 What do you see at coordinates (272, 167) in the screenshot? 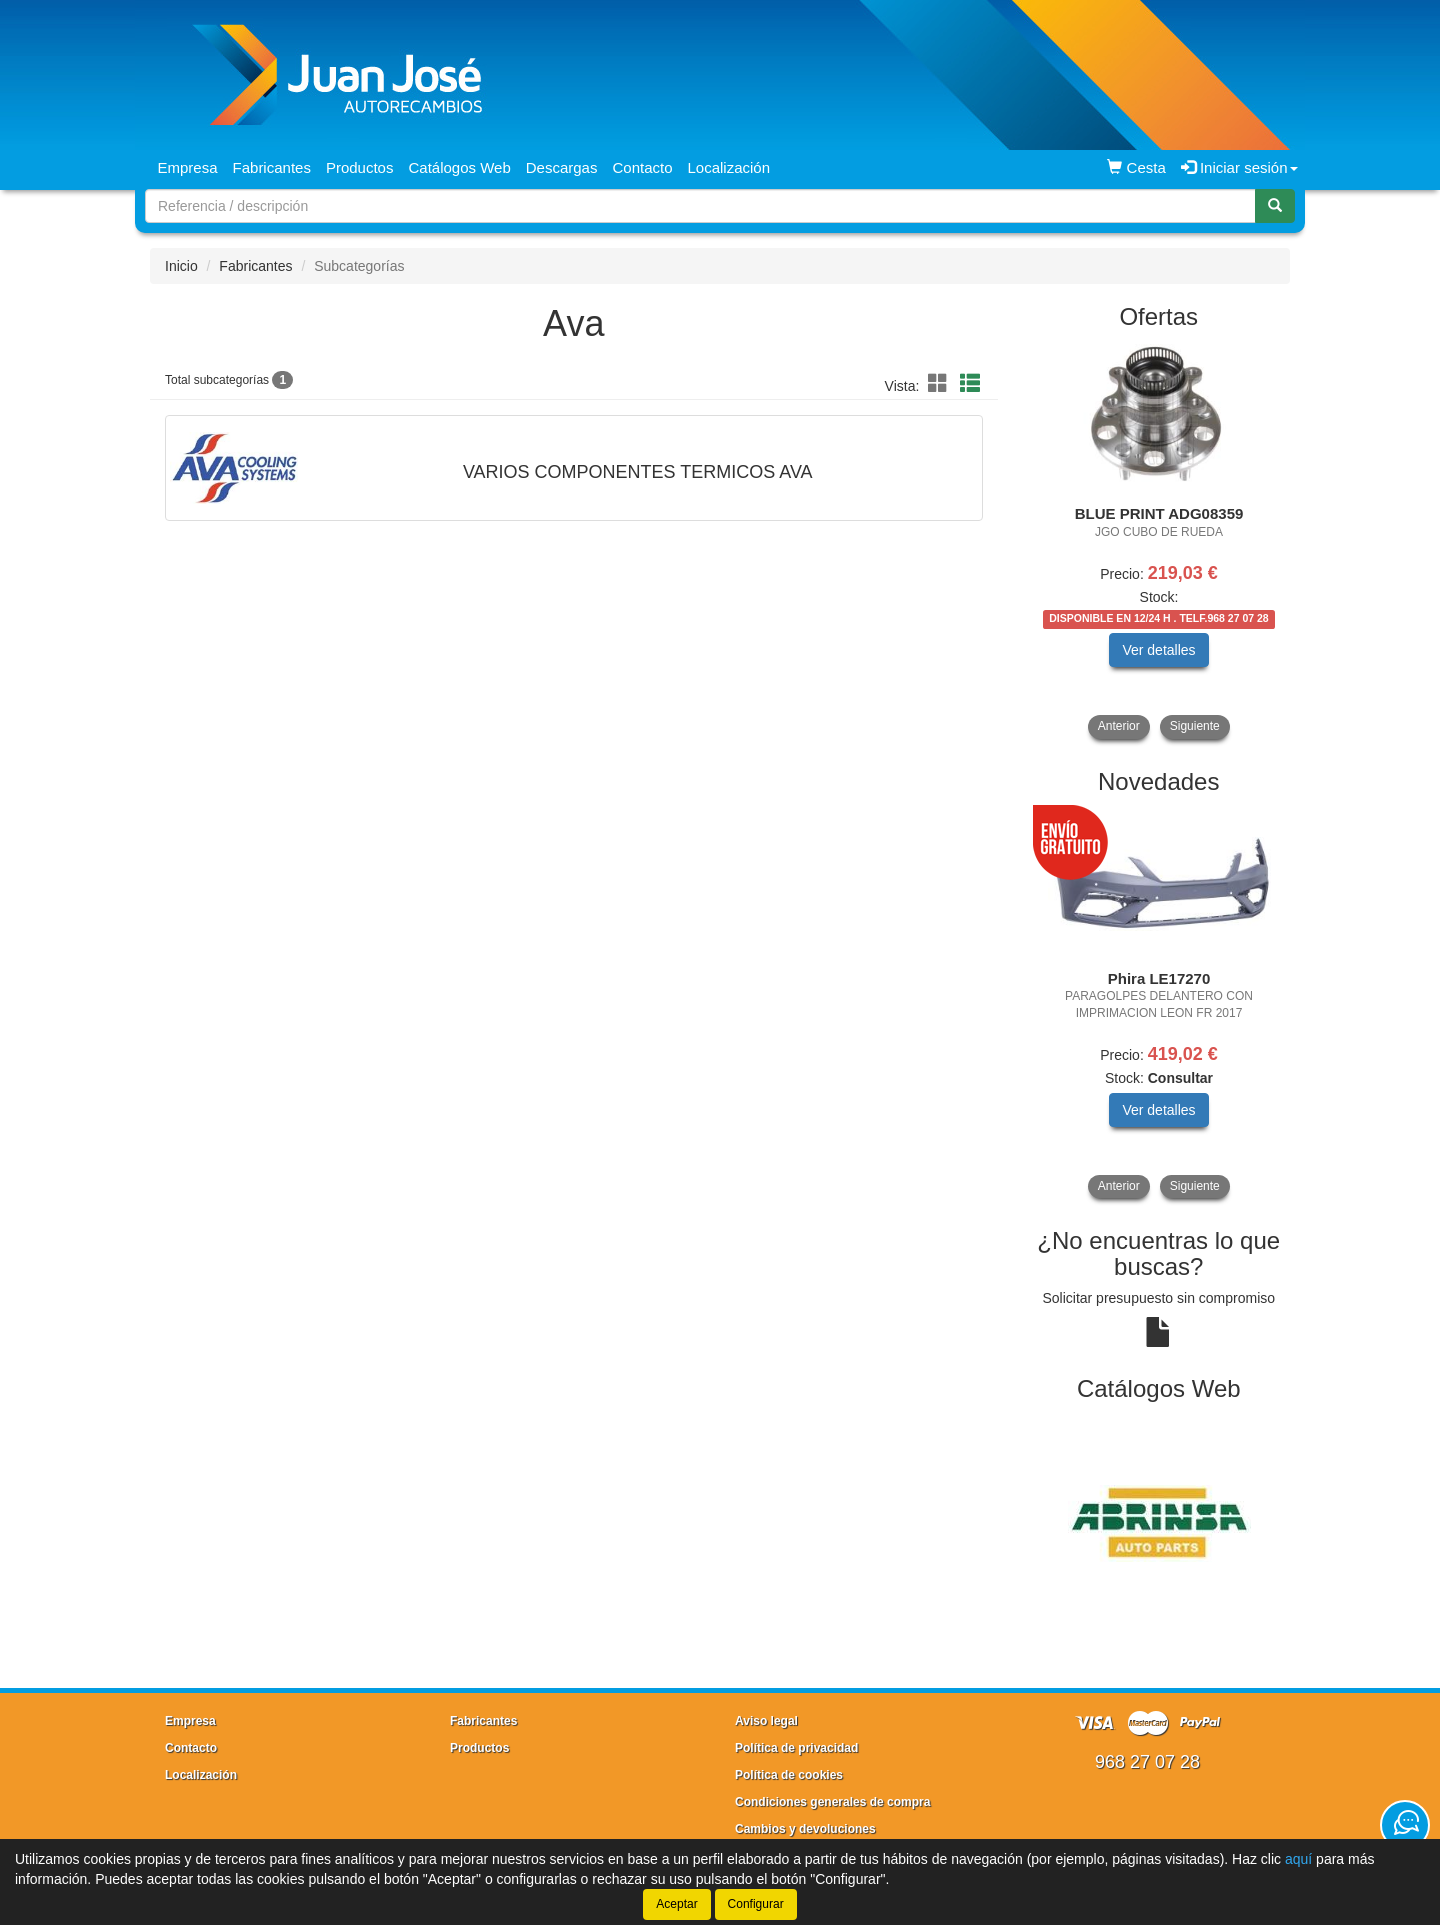
I see `Fabricantes` at bounding box center [272, 167].